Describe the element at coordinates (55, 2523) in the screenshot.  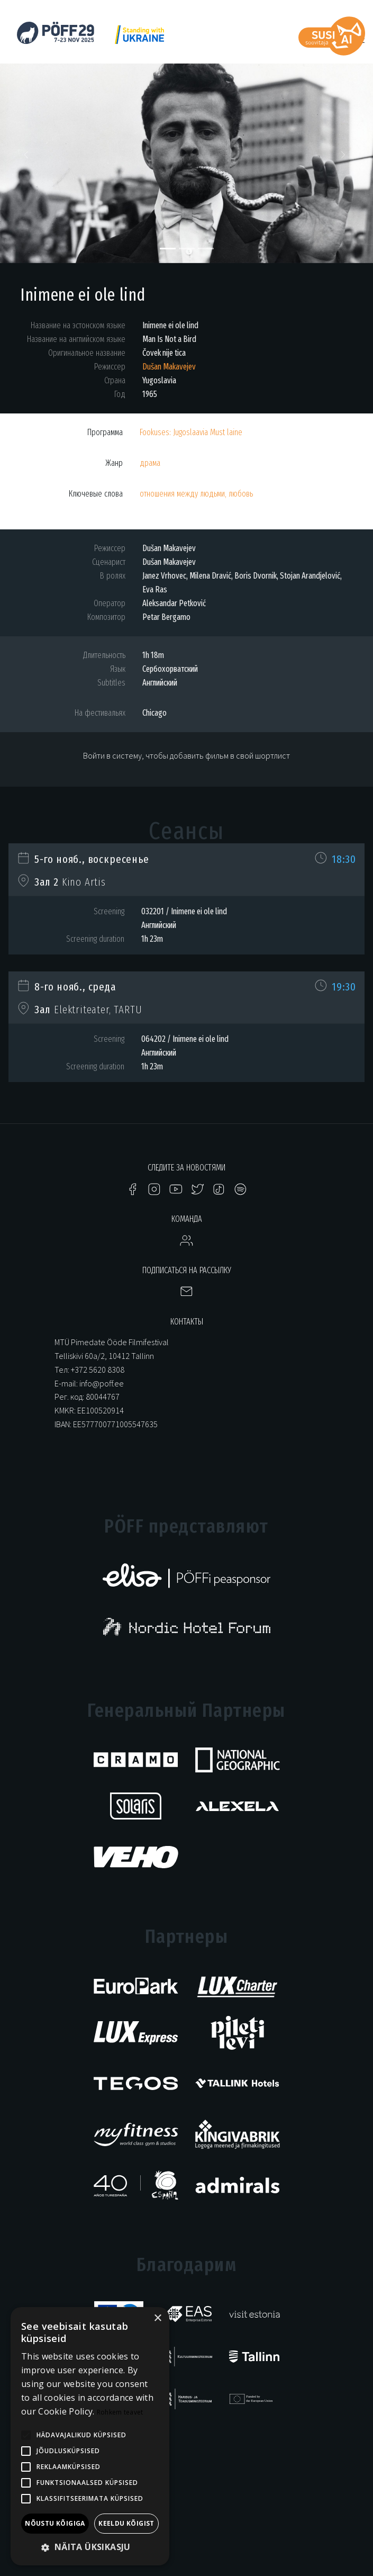
I see `Nõustu kõigiga [button]` at that location.